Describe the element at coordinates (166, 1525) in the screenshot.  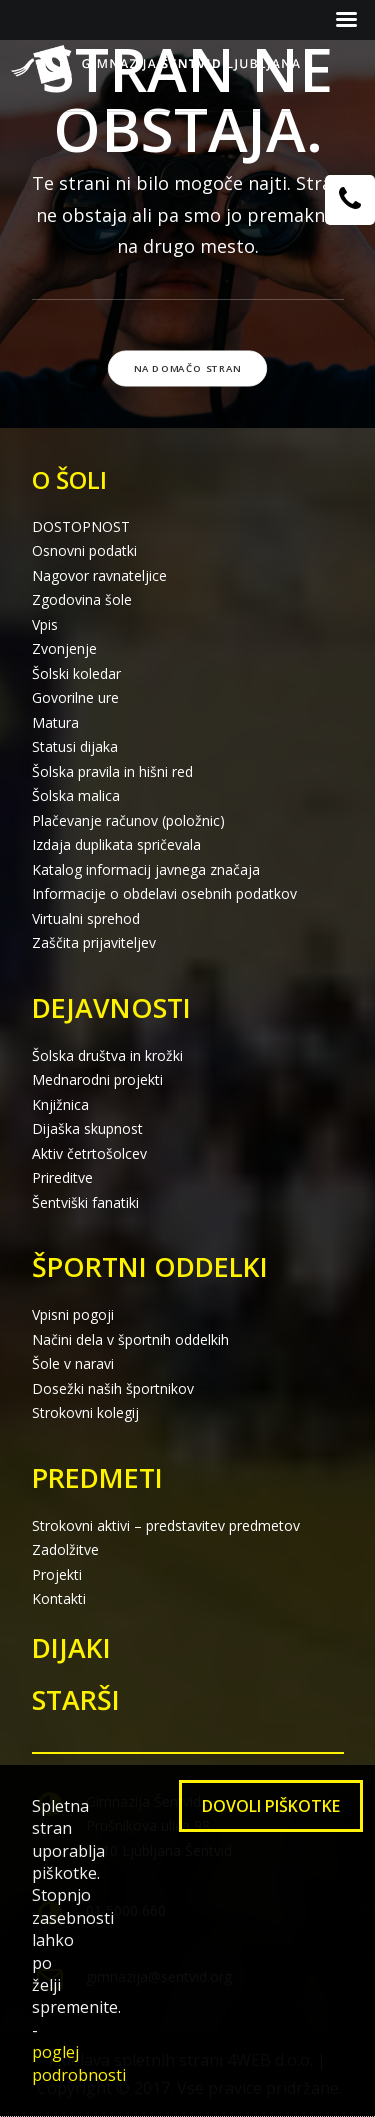
I see `Strokovni aktivi – predstavitev predmetov` at that location.